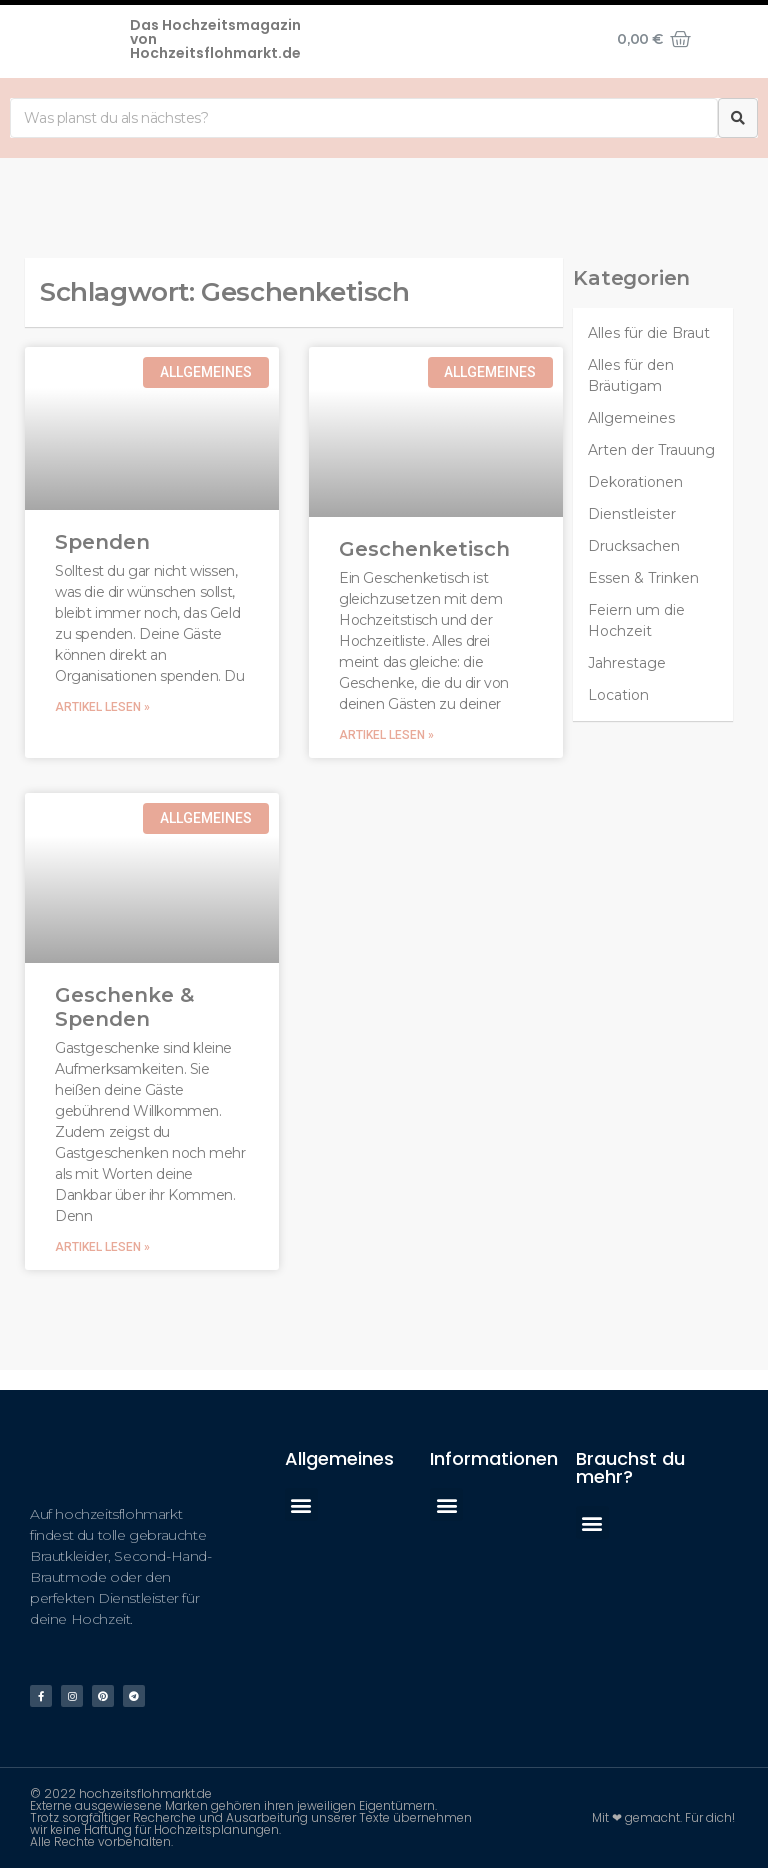 Image resolution: width=768 pixels, height=1868 pixels. I want to click on Spenden, so click(102, 542).